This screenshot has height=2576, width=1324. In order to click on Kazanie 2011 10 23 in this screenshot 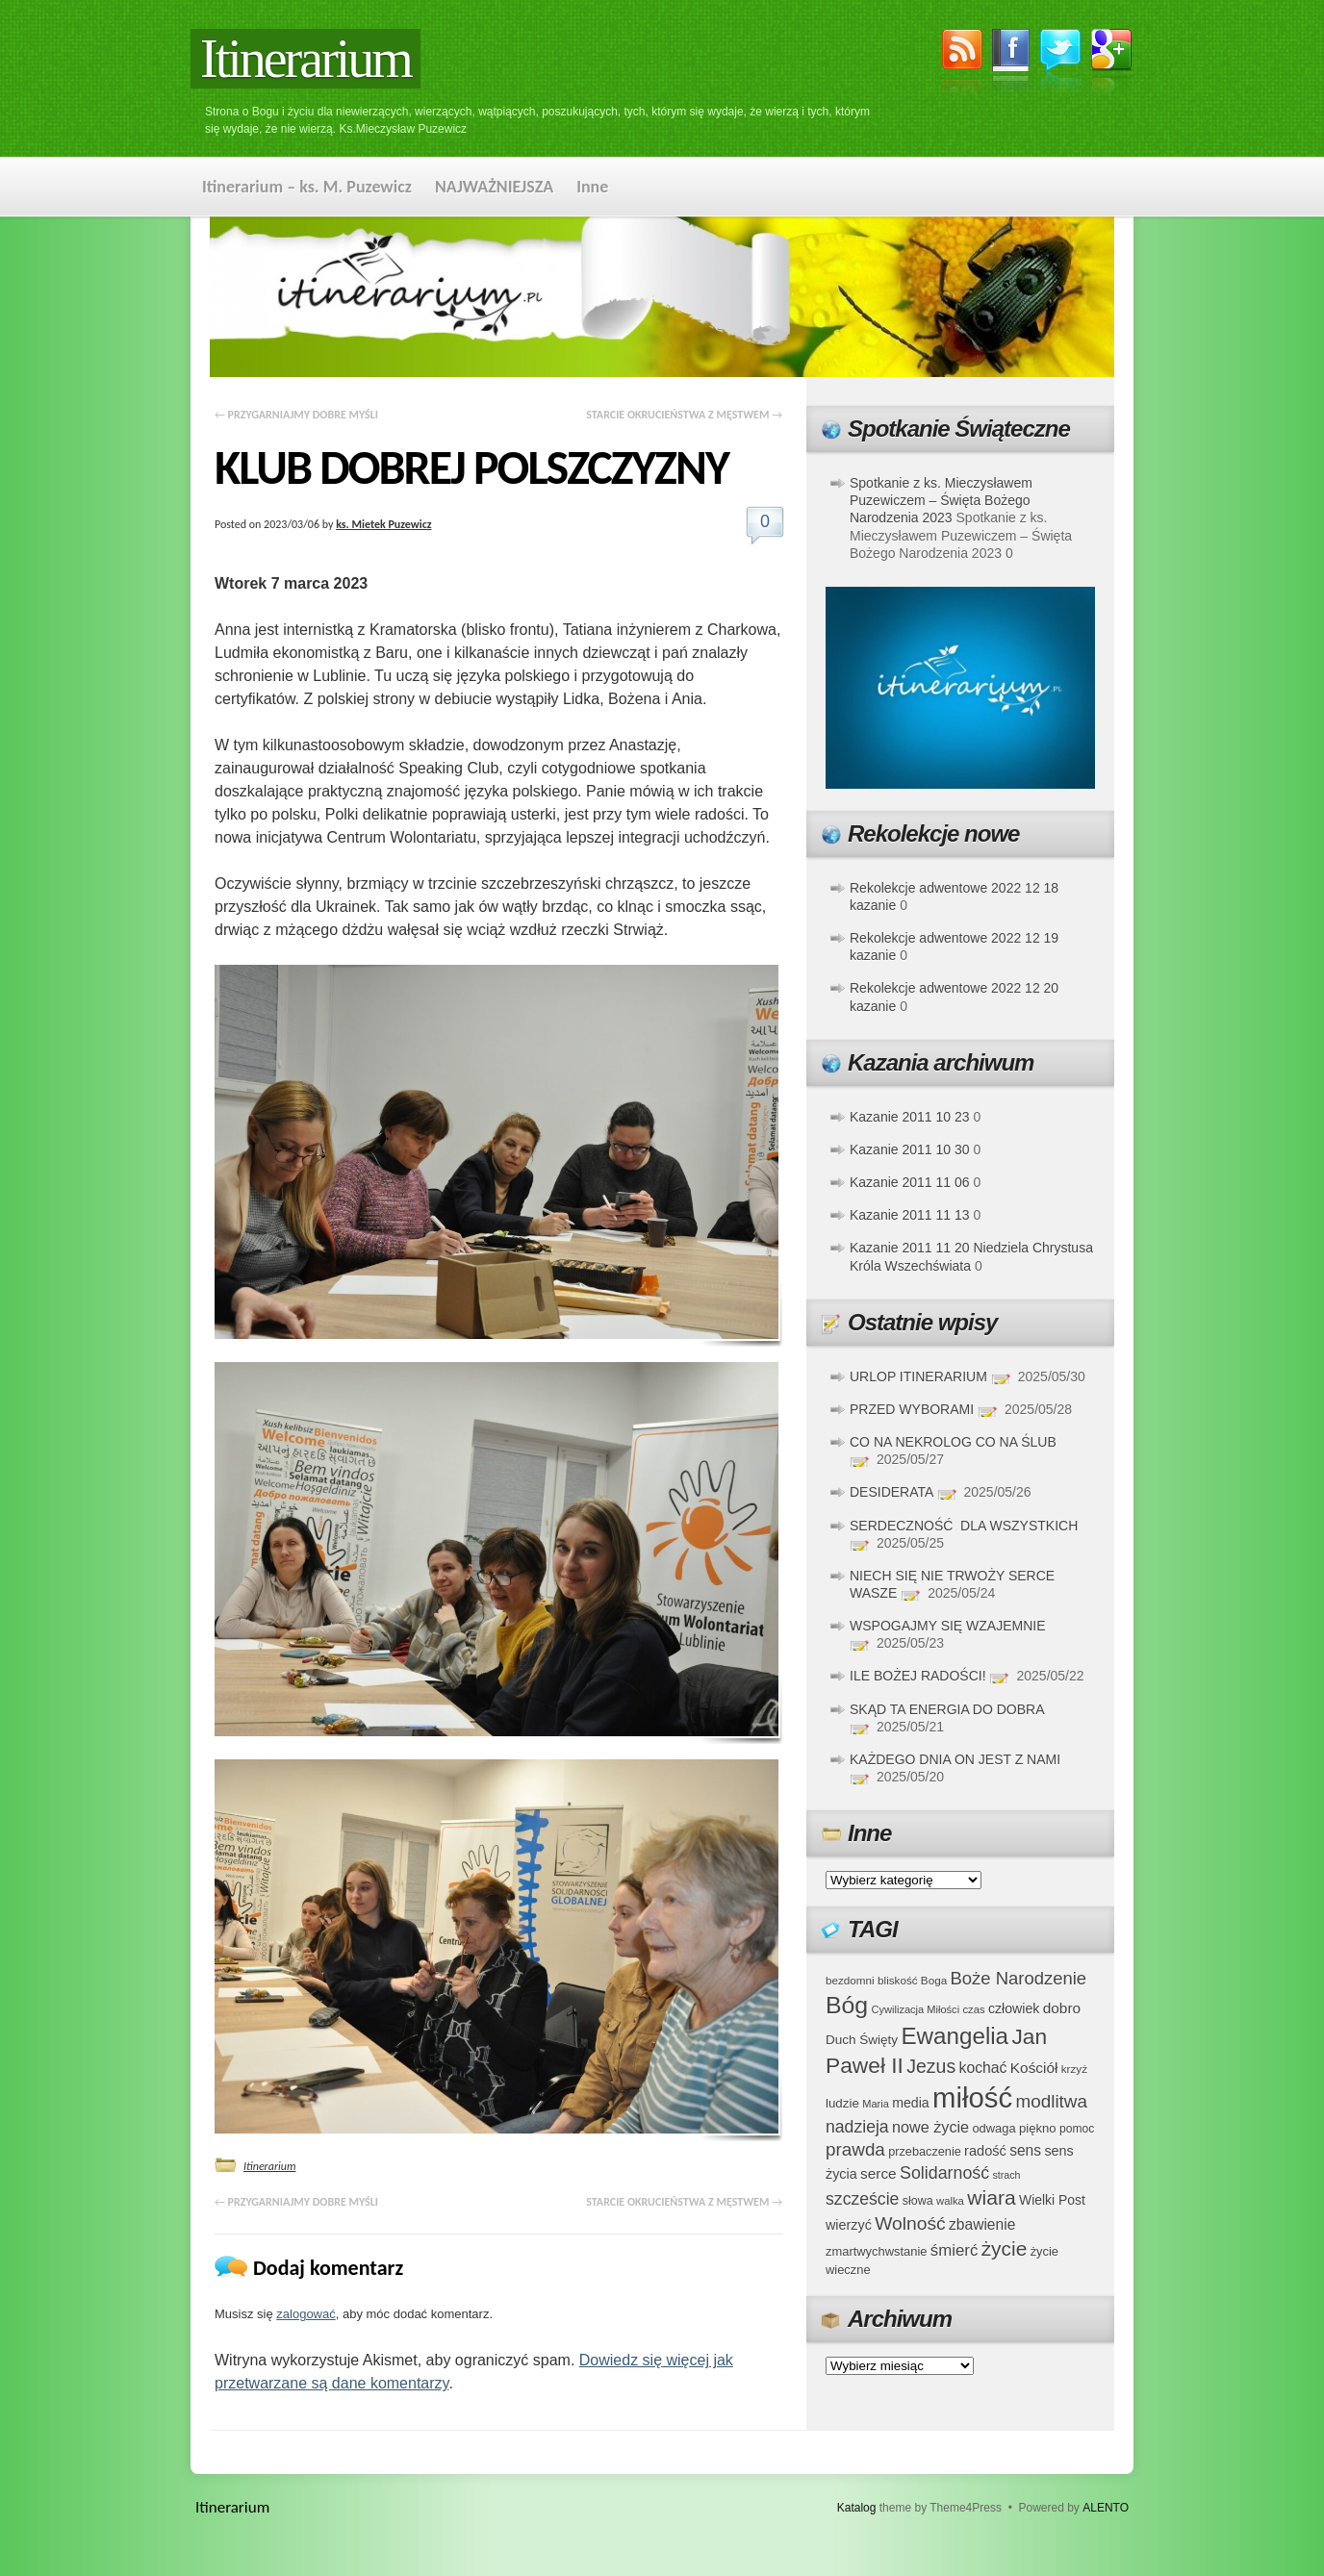, I will do `click(910, 1116)`.